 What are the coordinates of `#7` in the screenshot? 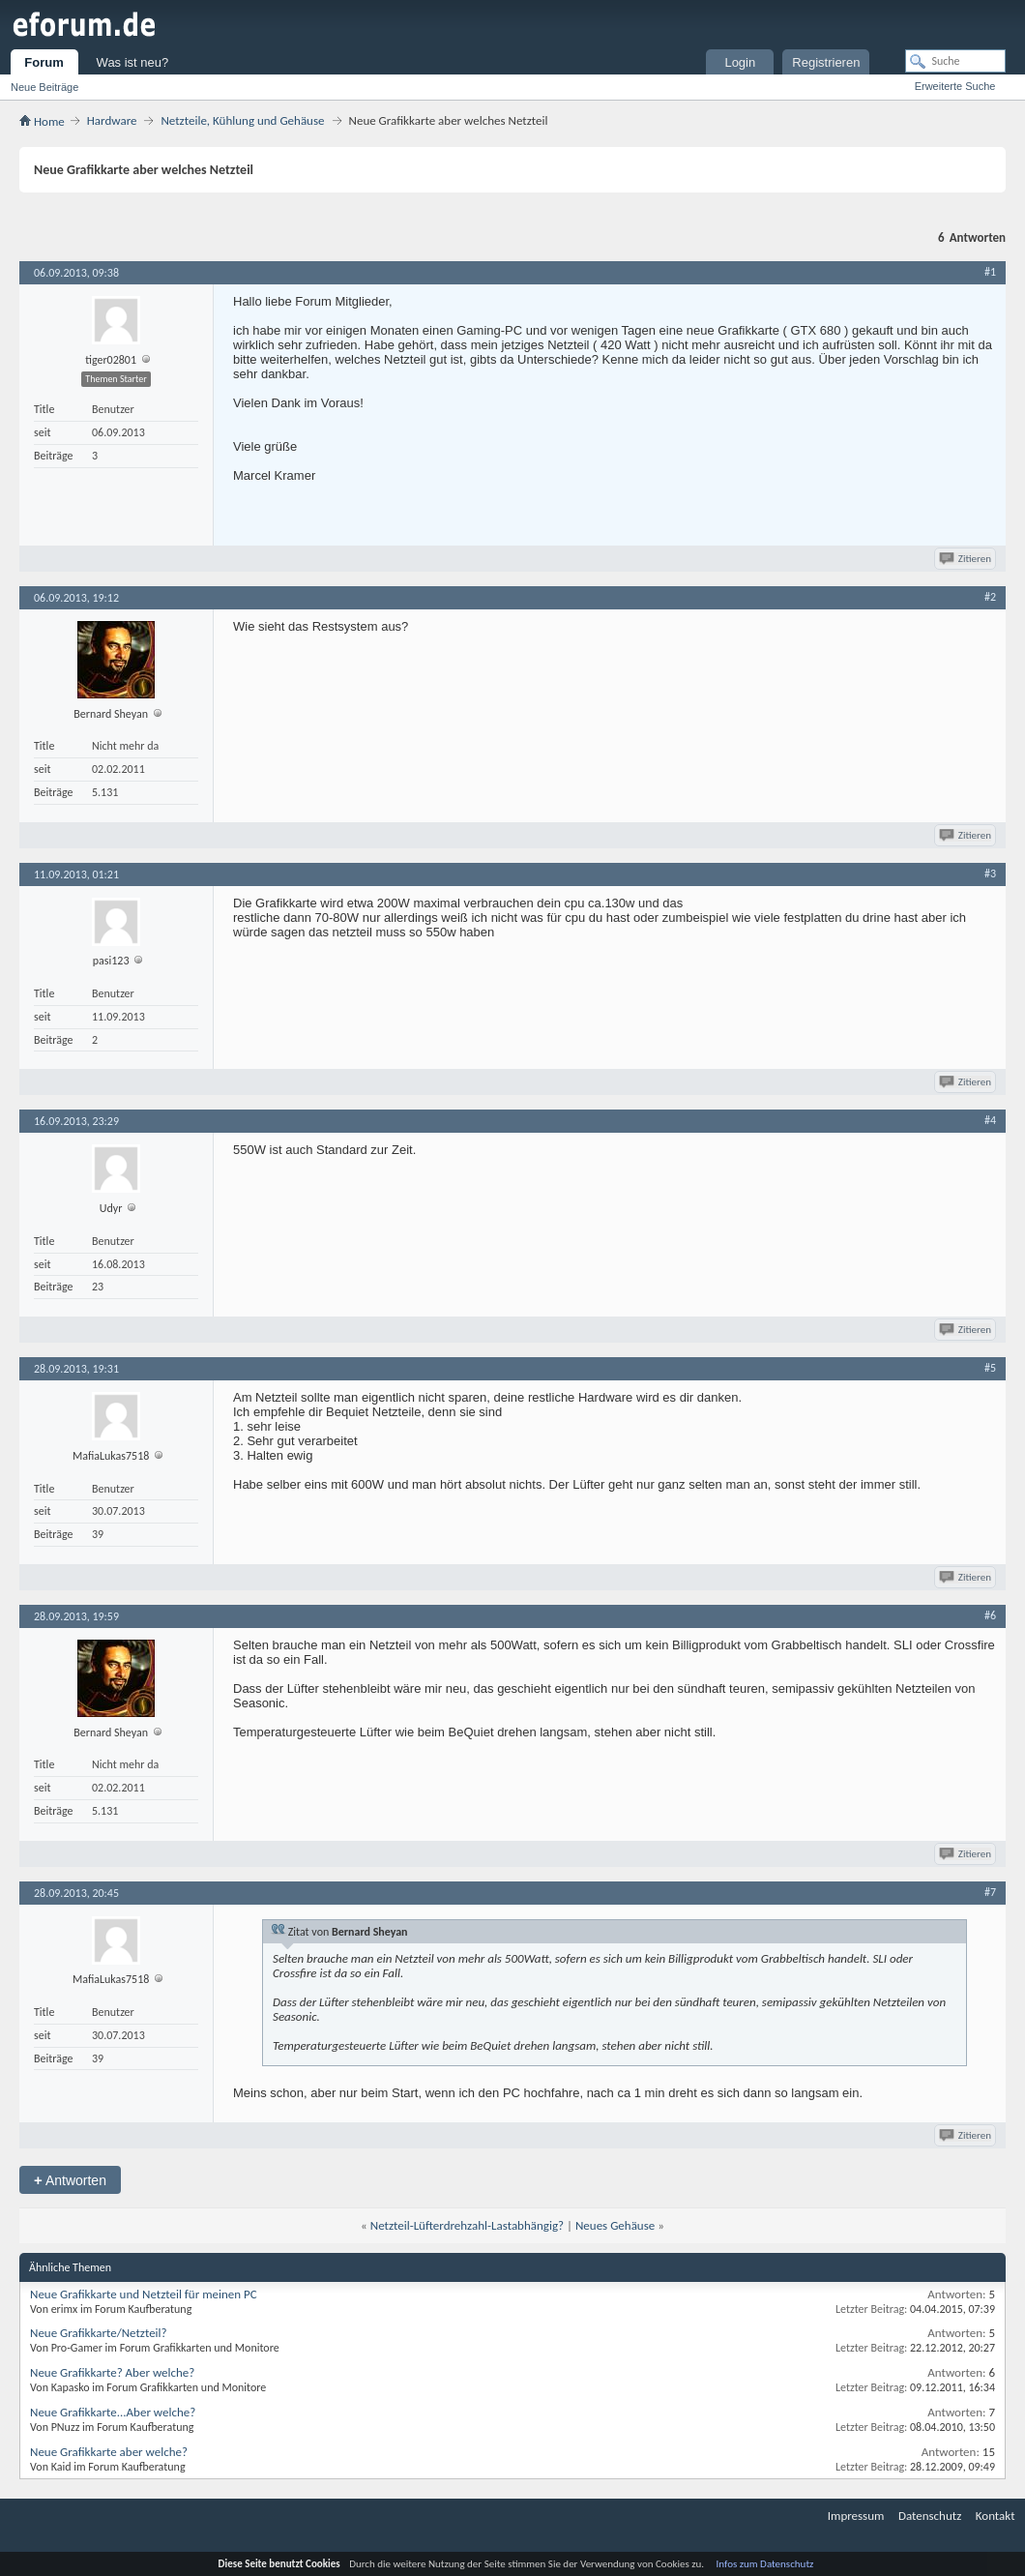 It's located at (990, 1892).